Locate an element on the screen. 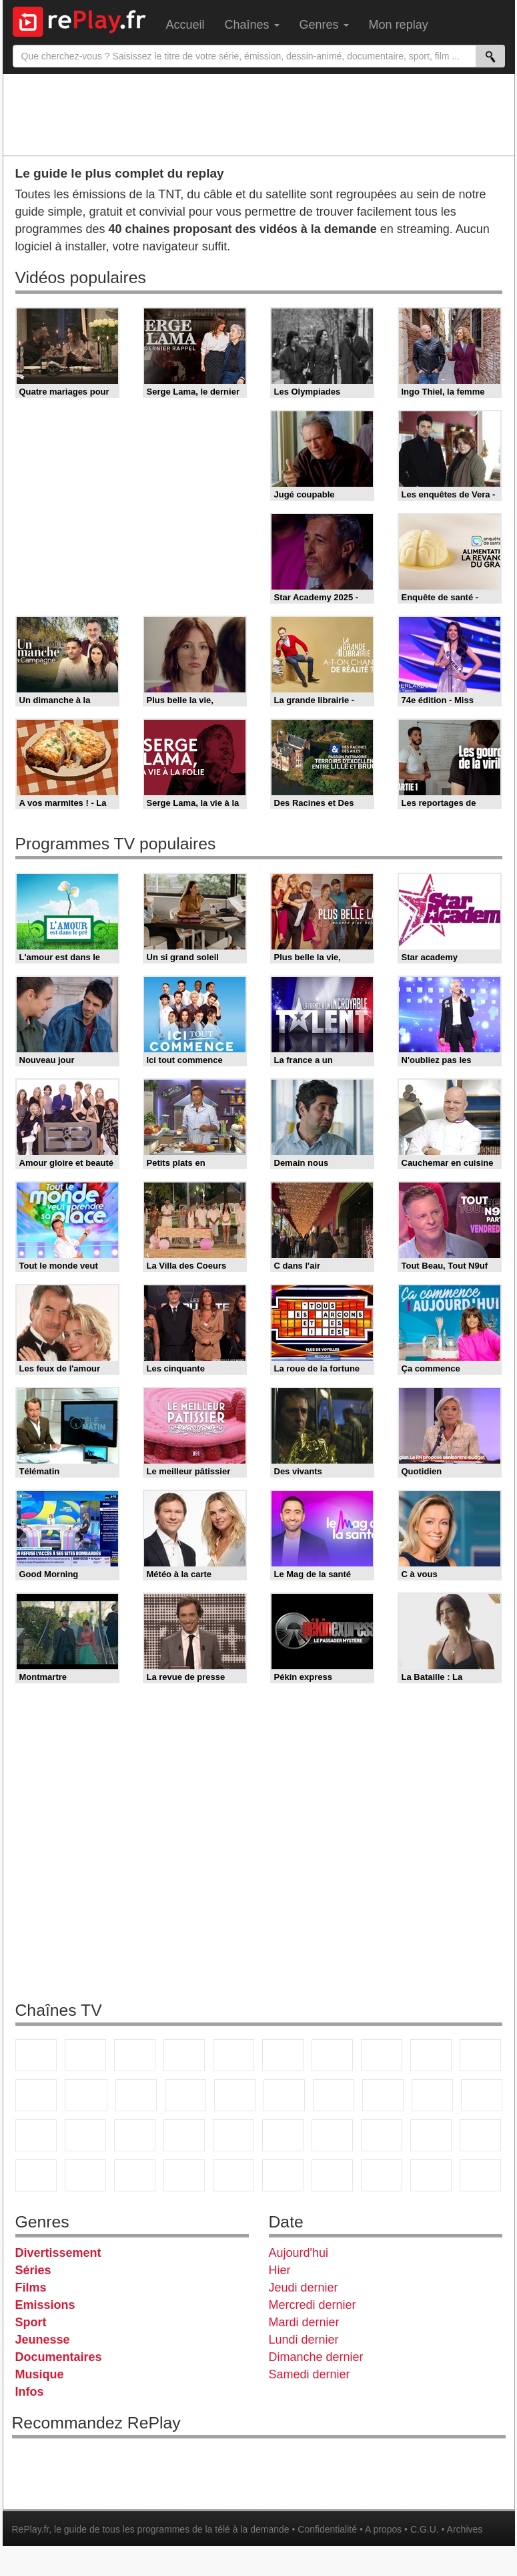  Jeunesse is located at coordinates (42, 2339).